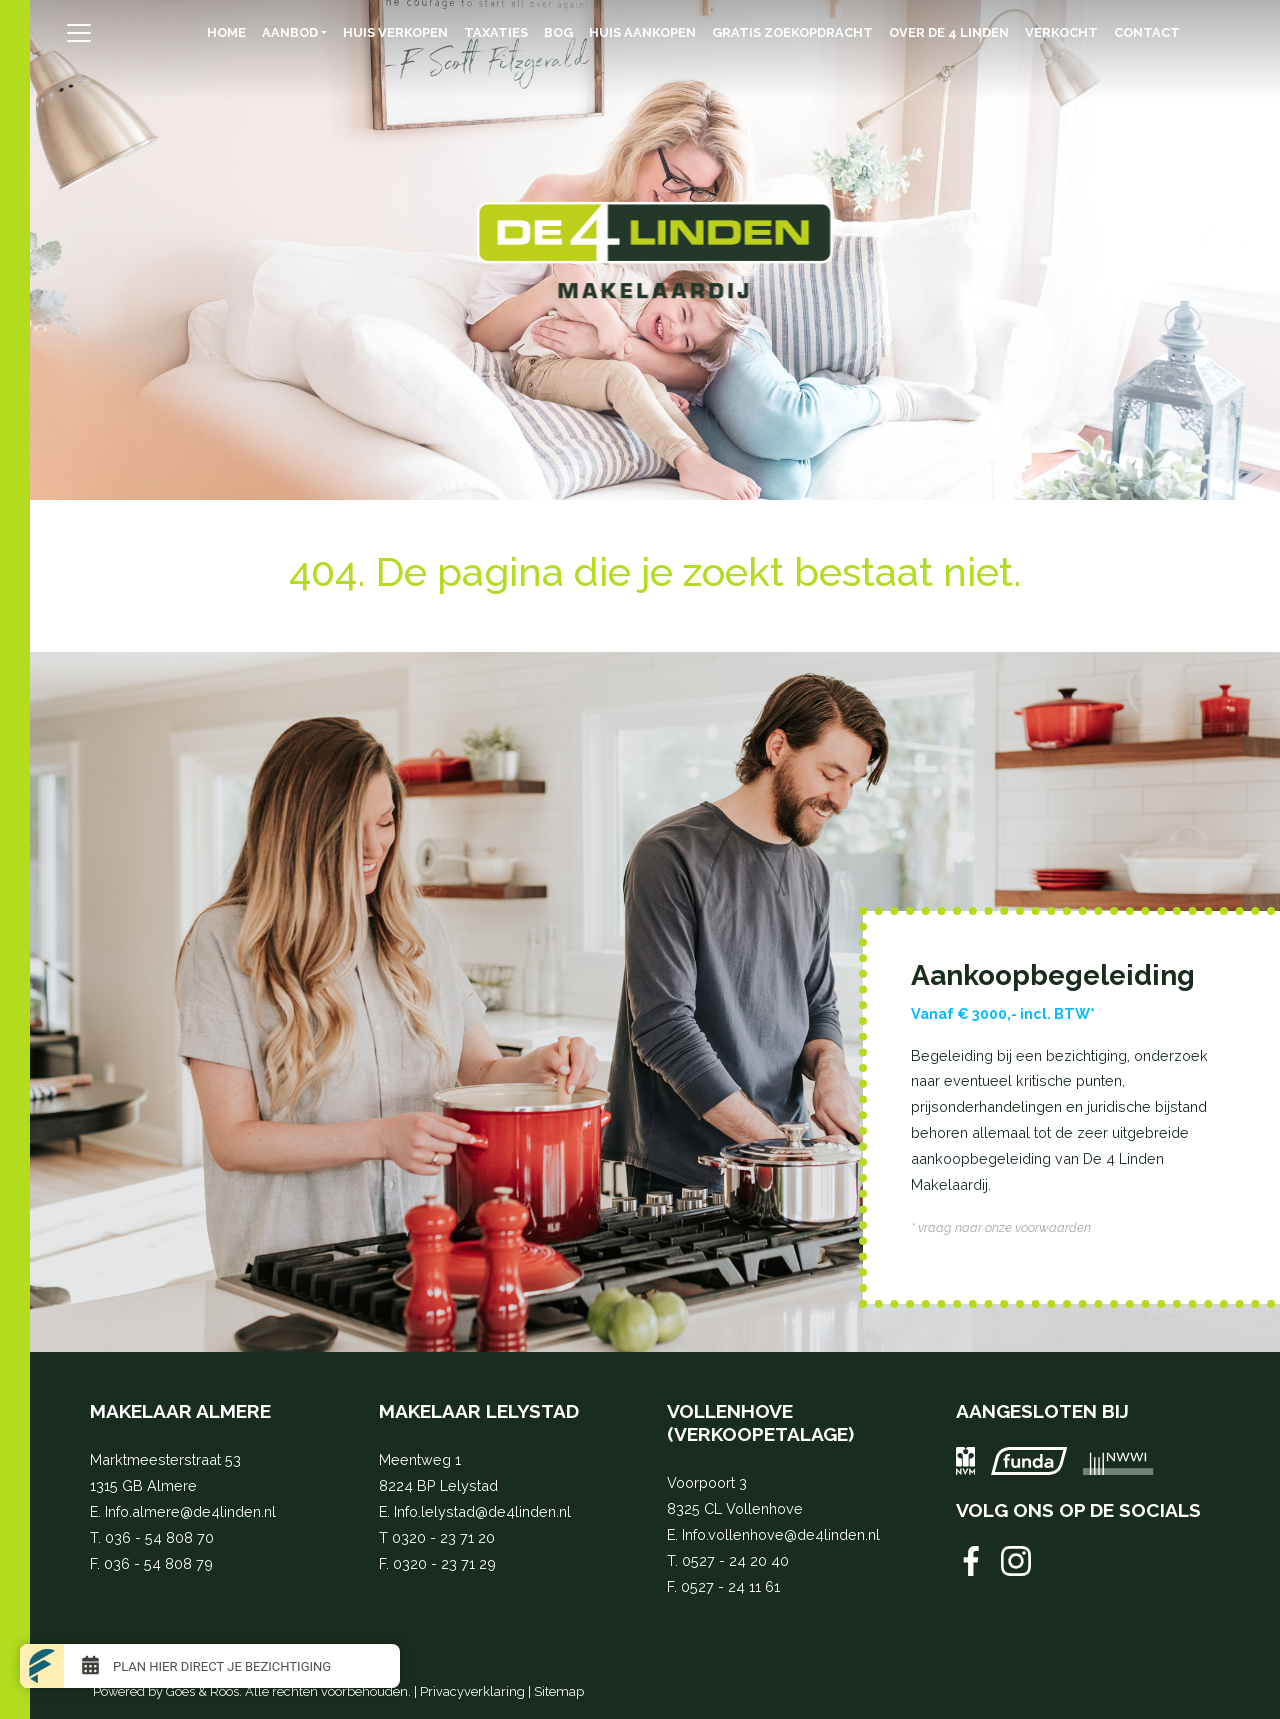 The height and width of the screenshot is (1719, 1280). What do you see at coordinates (1061, 32) in the screenshot?
I see `Verkocht` at bounding box center [1061, 32].